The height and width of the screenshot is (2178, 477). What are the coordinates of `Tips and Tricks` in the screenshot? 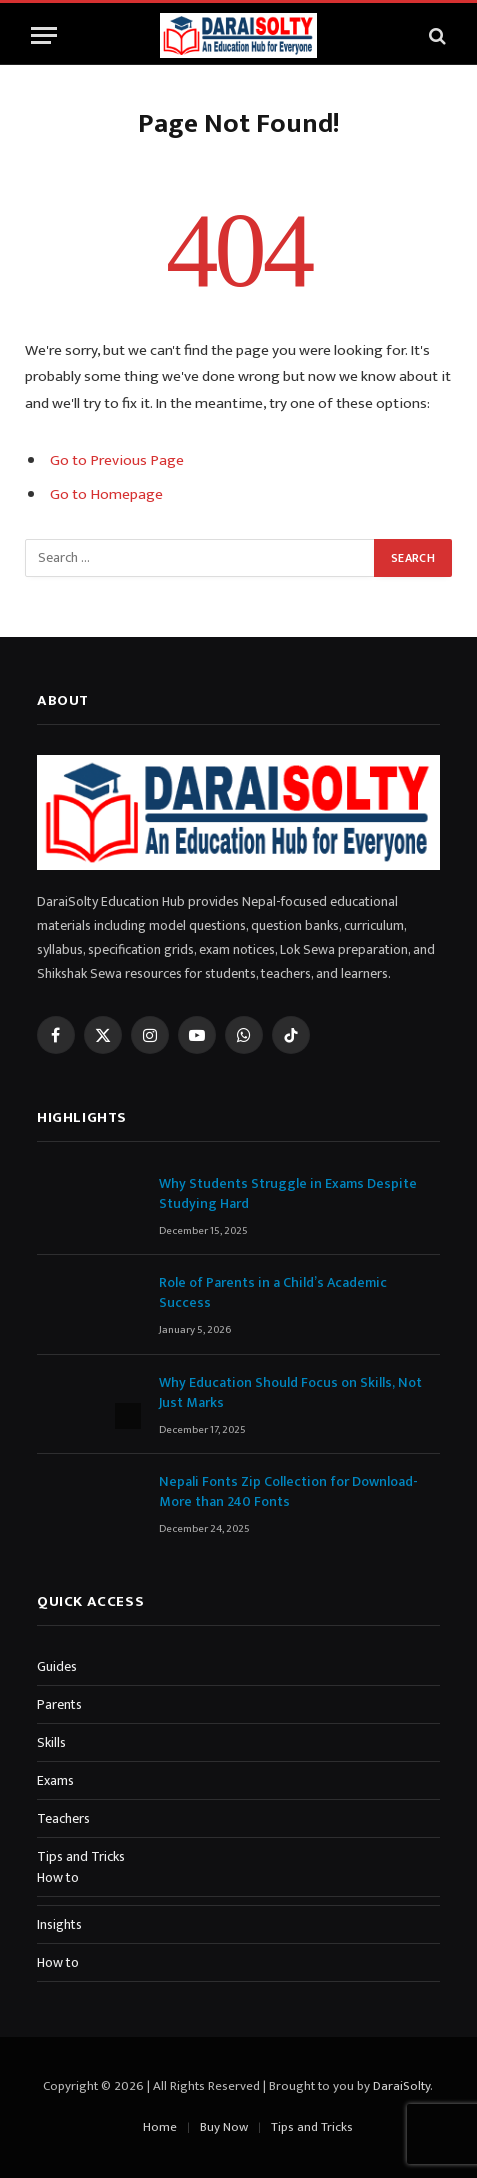 It's located at (81, 1856).